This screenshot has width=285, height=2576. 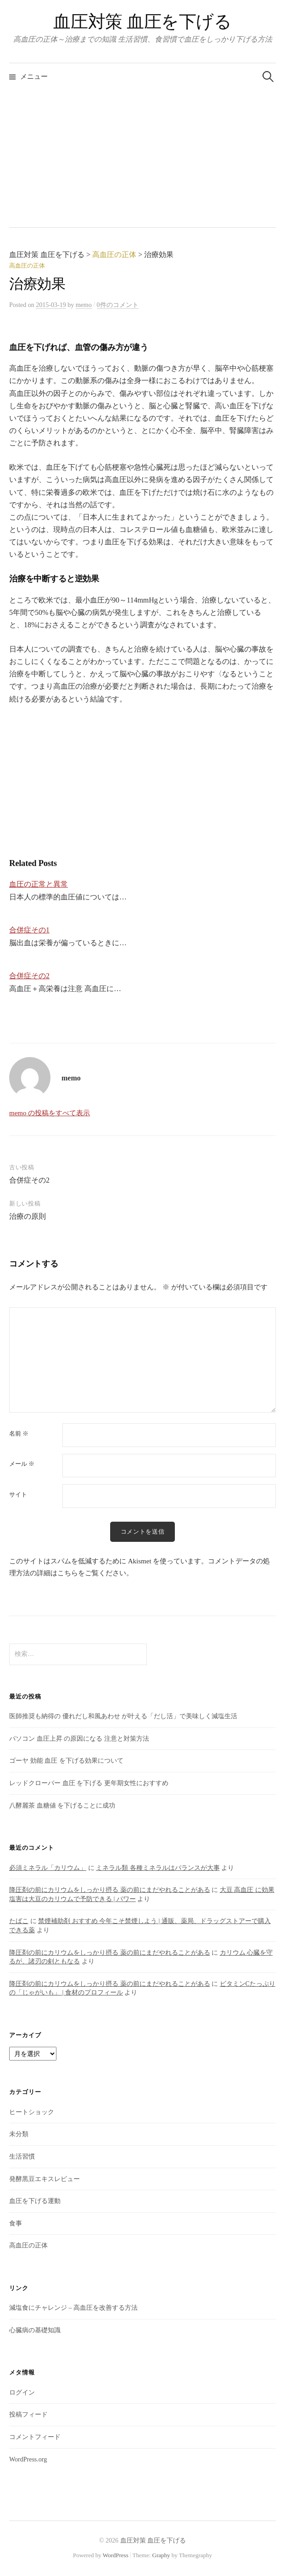 I want to click on 八酵麗茶 血糖値 を下げることに成功, so click(x=62, y=1805).